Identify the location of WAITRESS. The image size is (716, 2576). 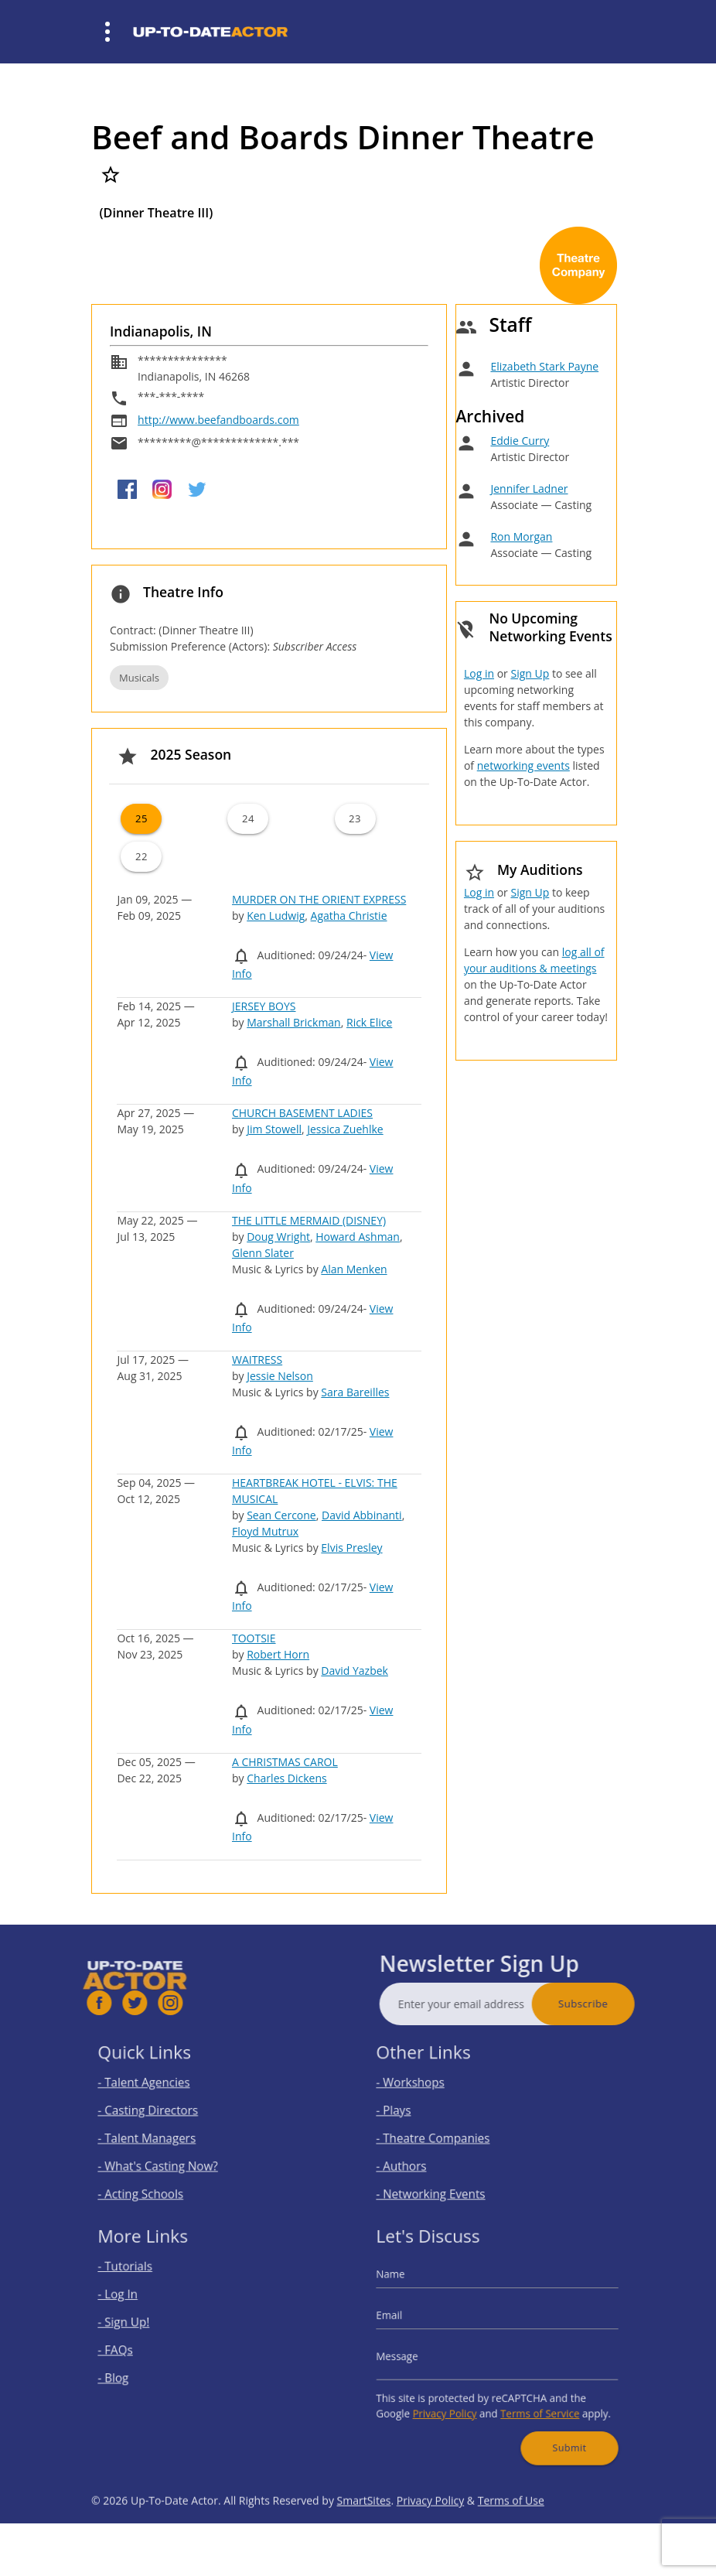
(257, 1359).